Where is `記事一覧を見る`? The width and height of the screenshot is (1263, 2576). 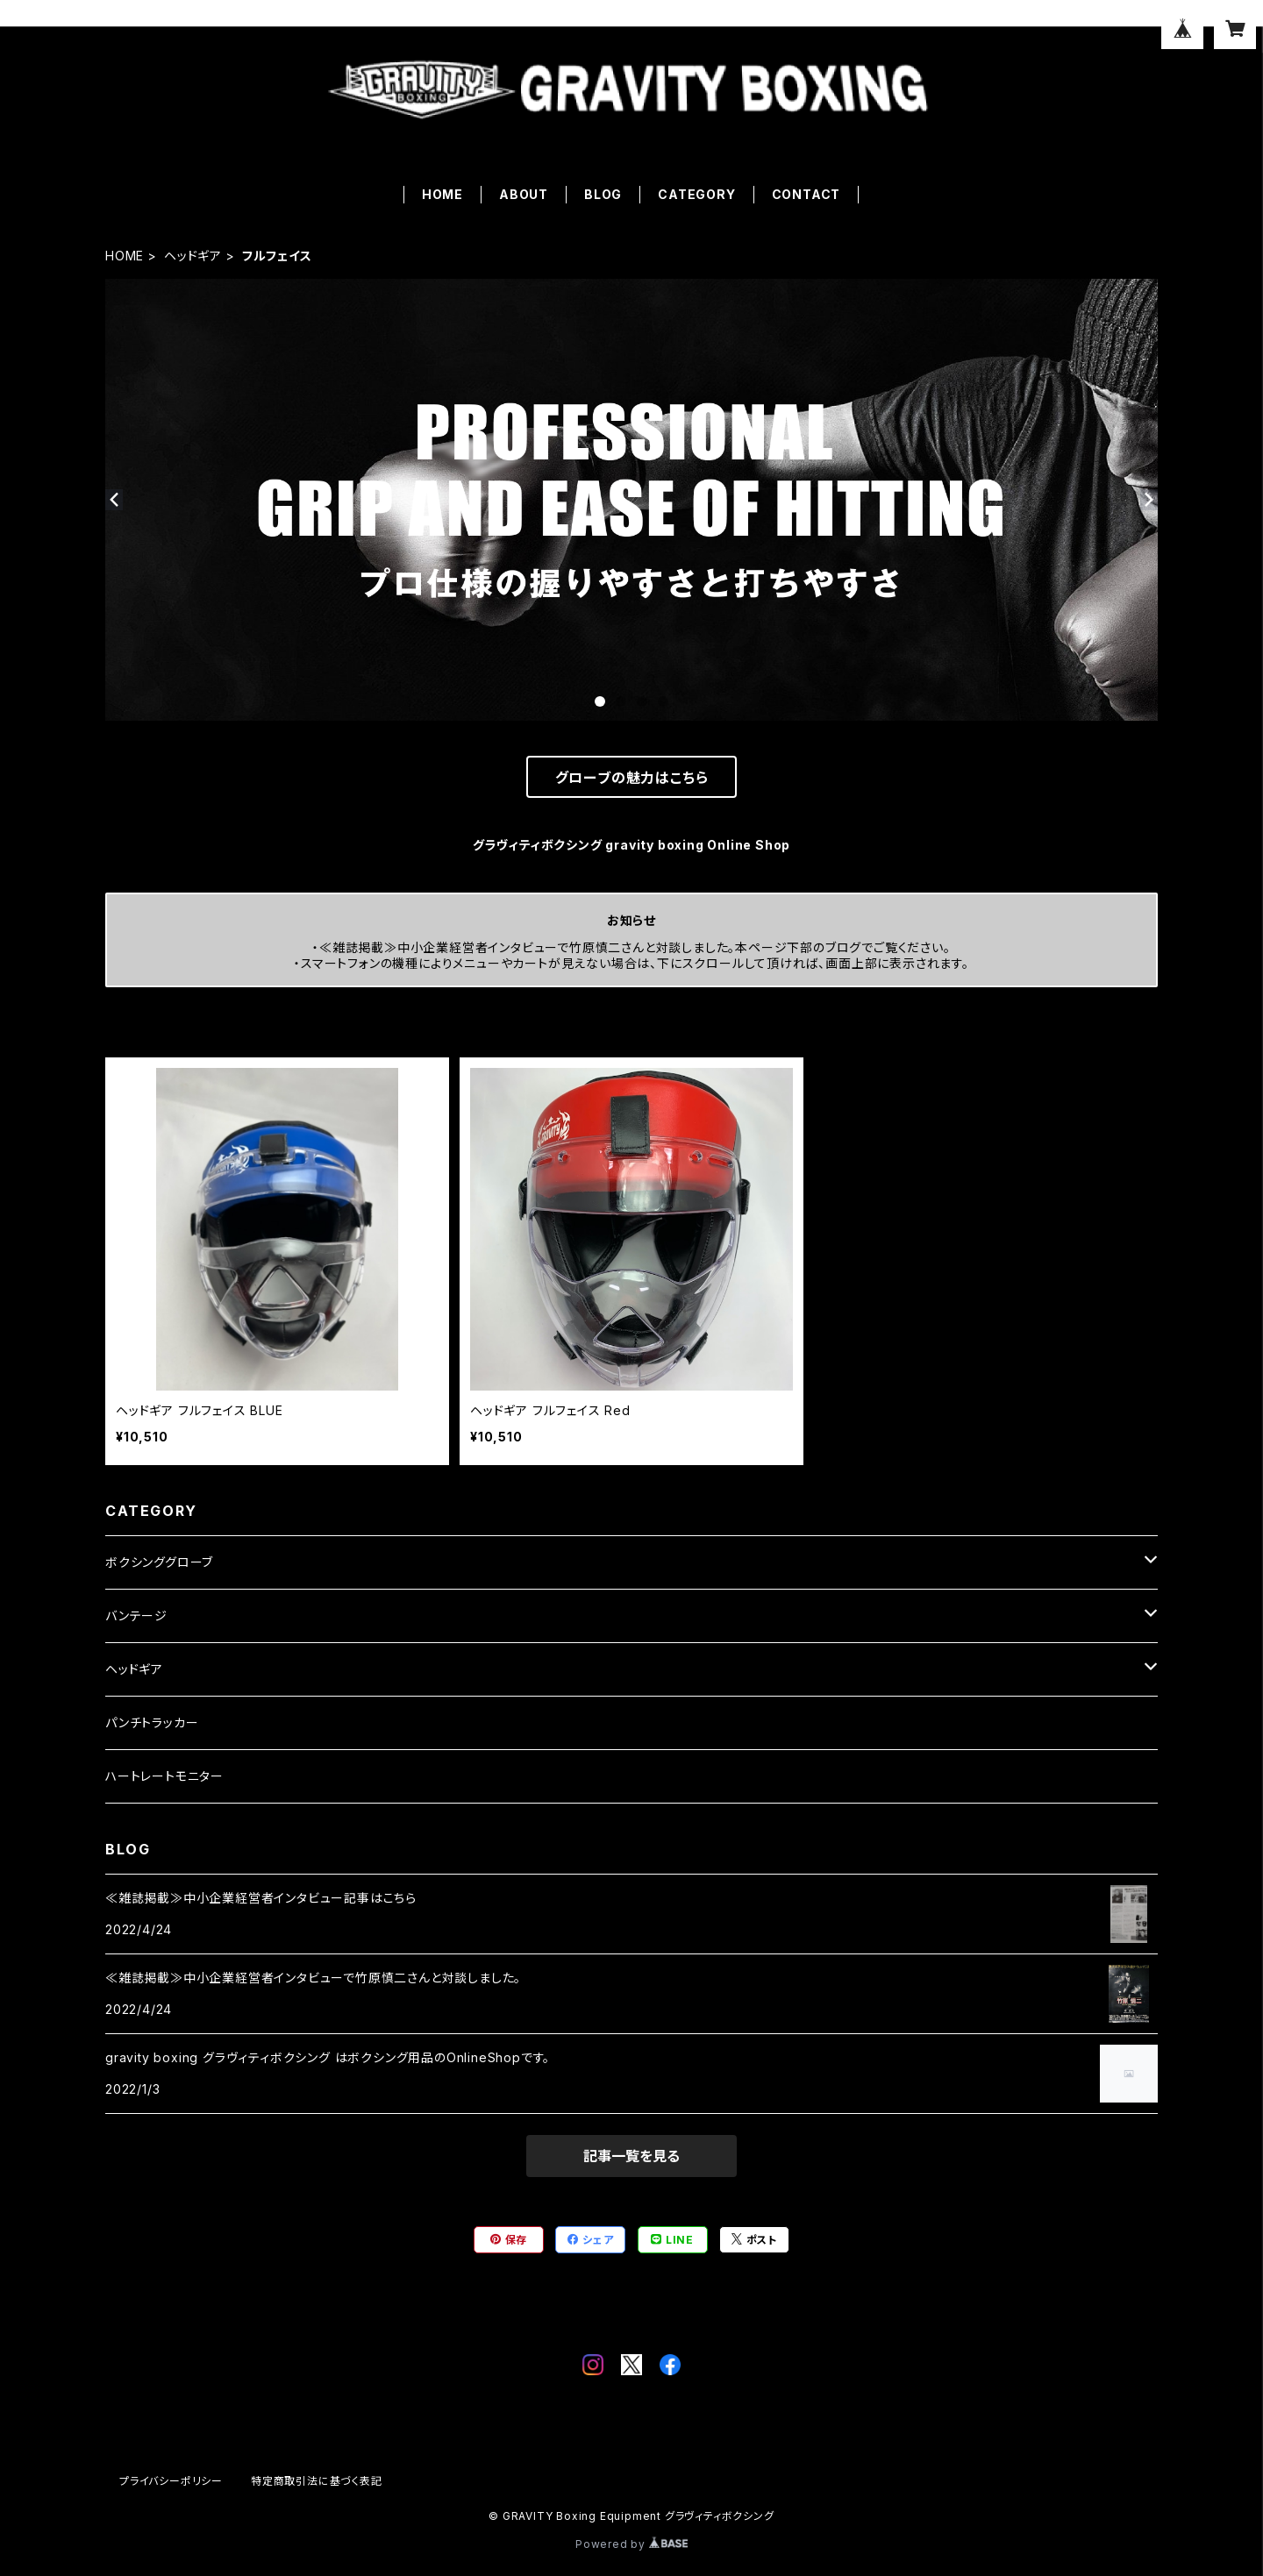 記事一覧を見る is located at coordinates (631, 2156).